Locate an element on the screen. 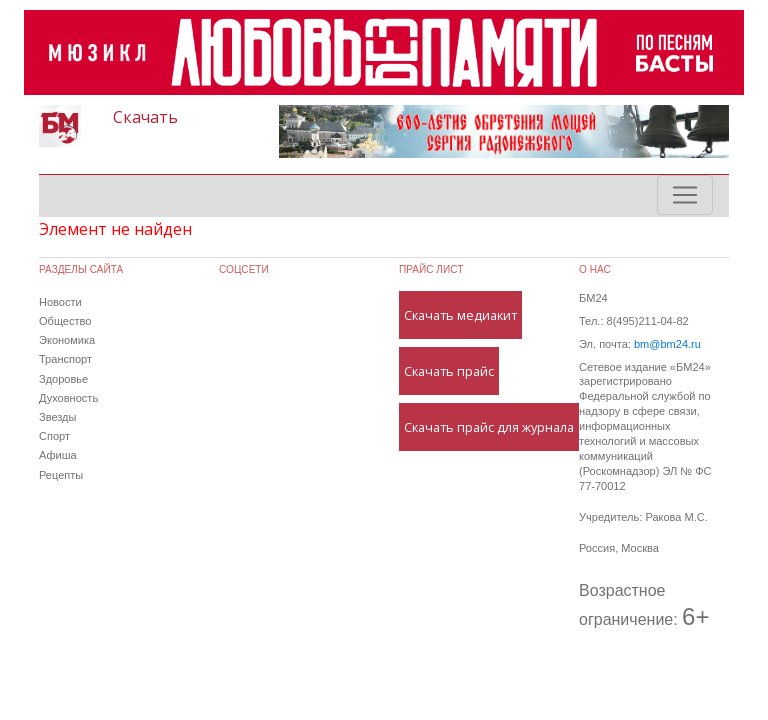 The height and width of the screenshot is (720, 768). Афиша is located at coordinates (58, 455).